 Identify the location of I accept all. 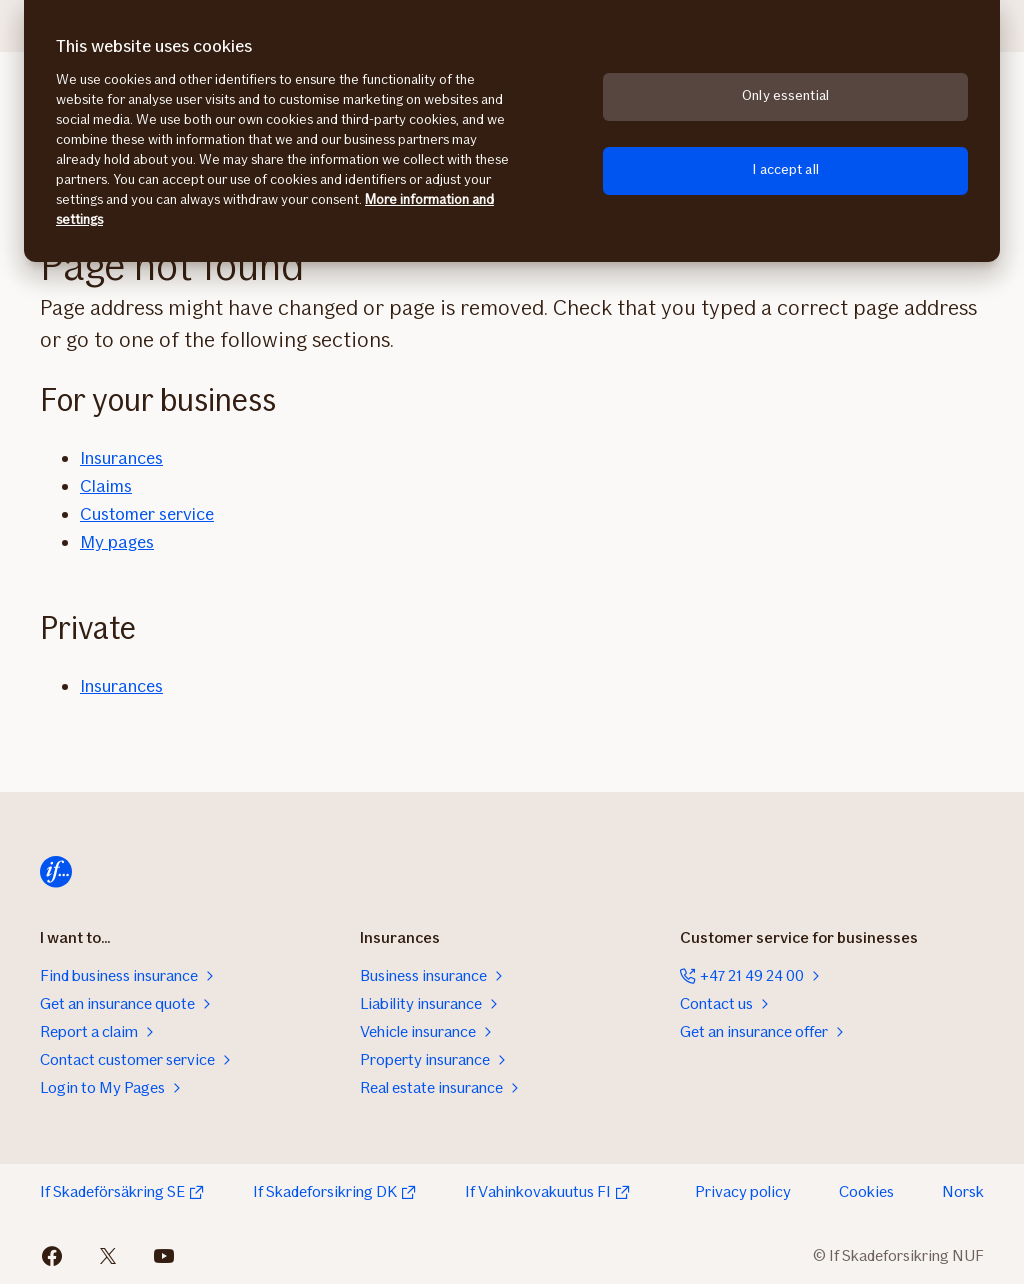
(785, 169).